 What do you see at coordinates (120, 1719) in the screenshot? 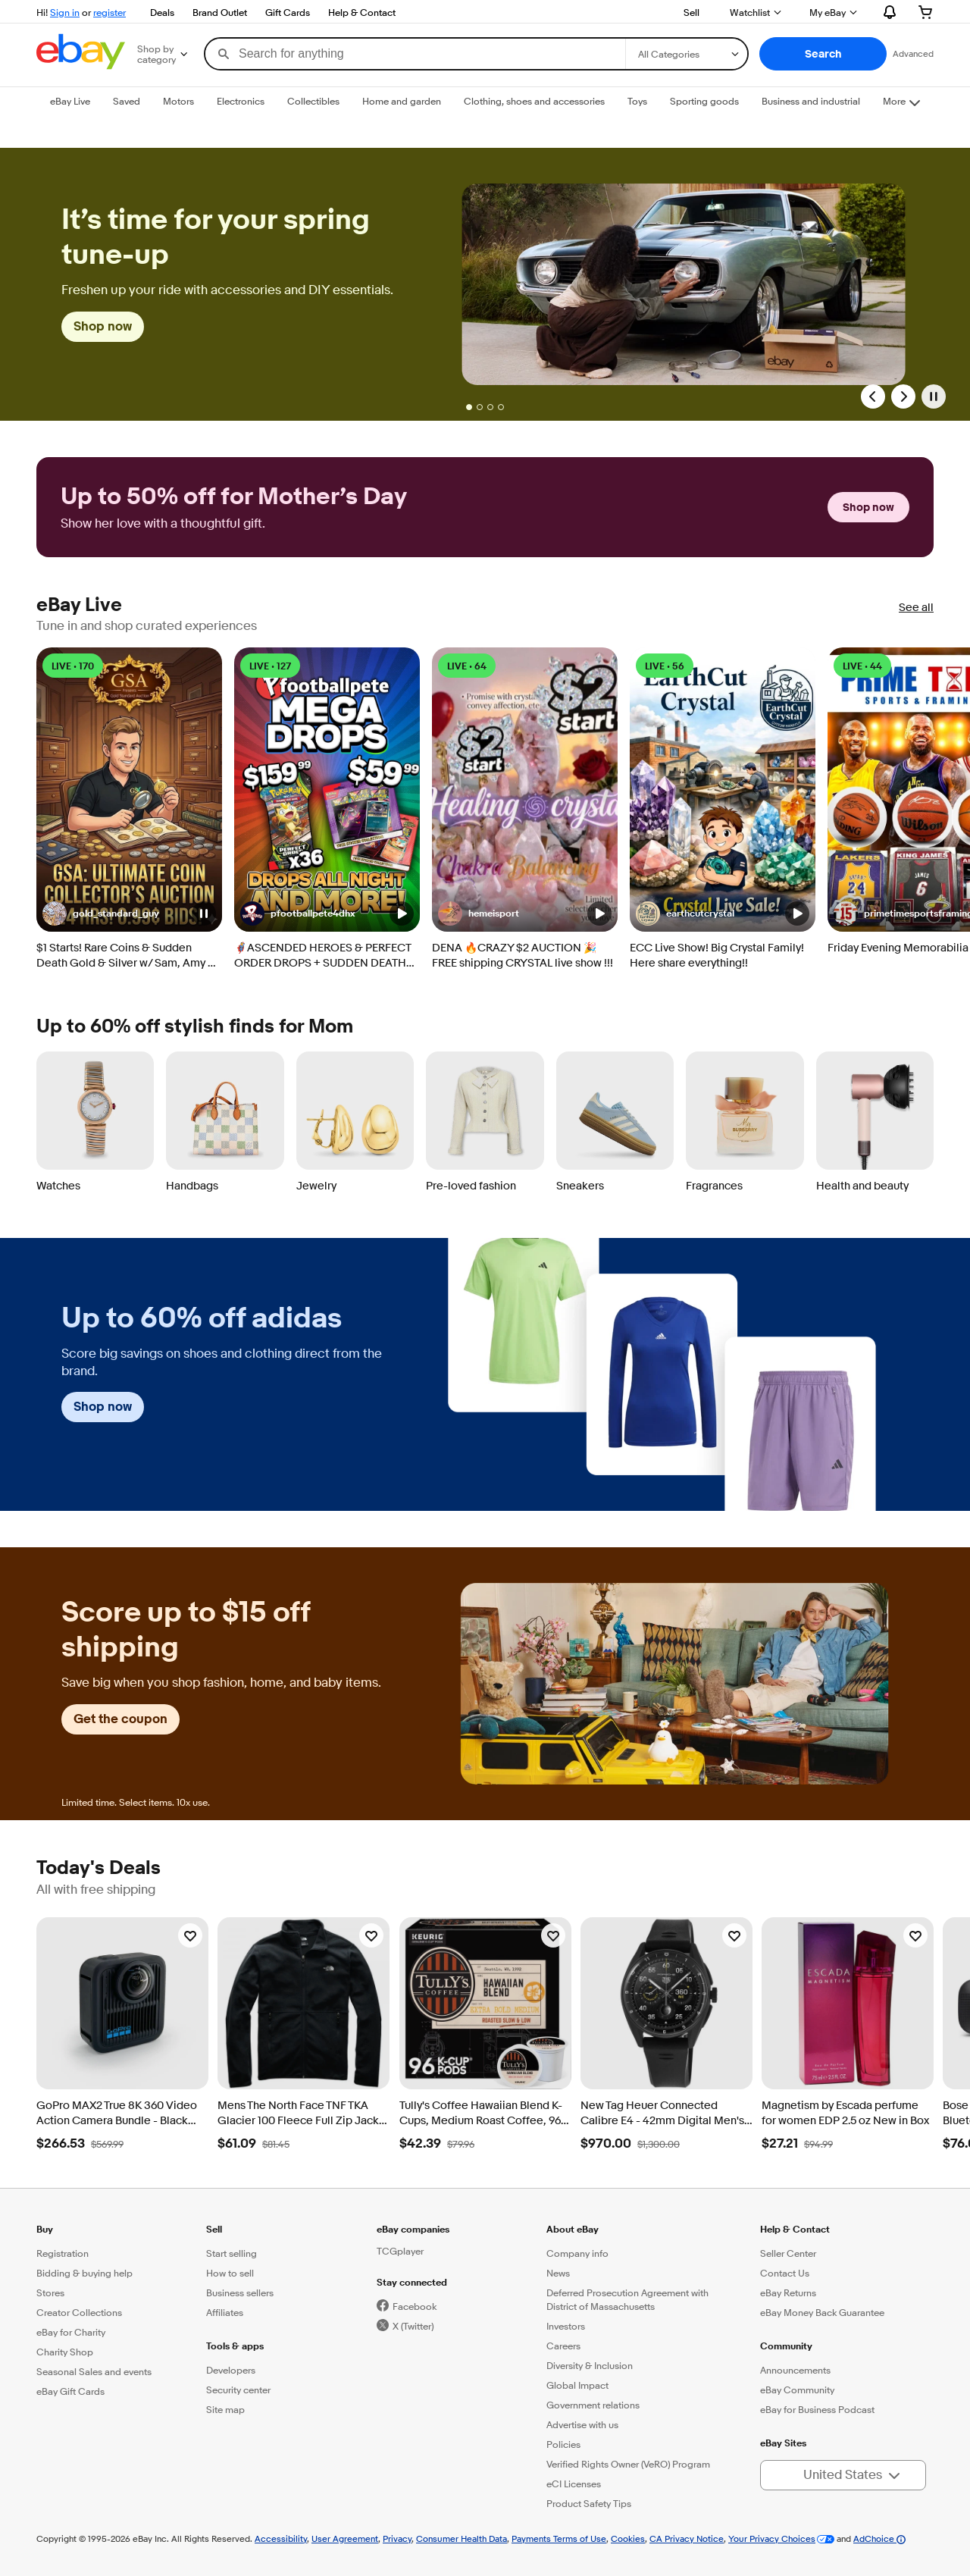
I see `Get the coupon` at bounding box center [120, 1719].